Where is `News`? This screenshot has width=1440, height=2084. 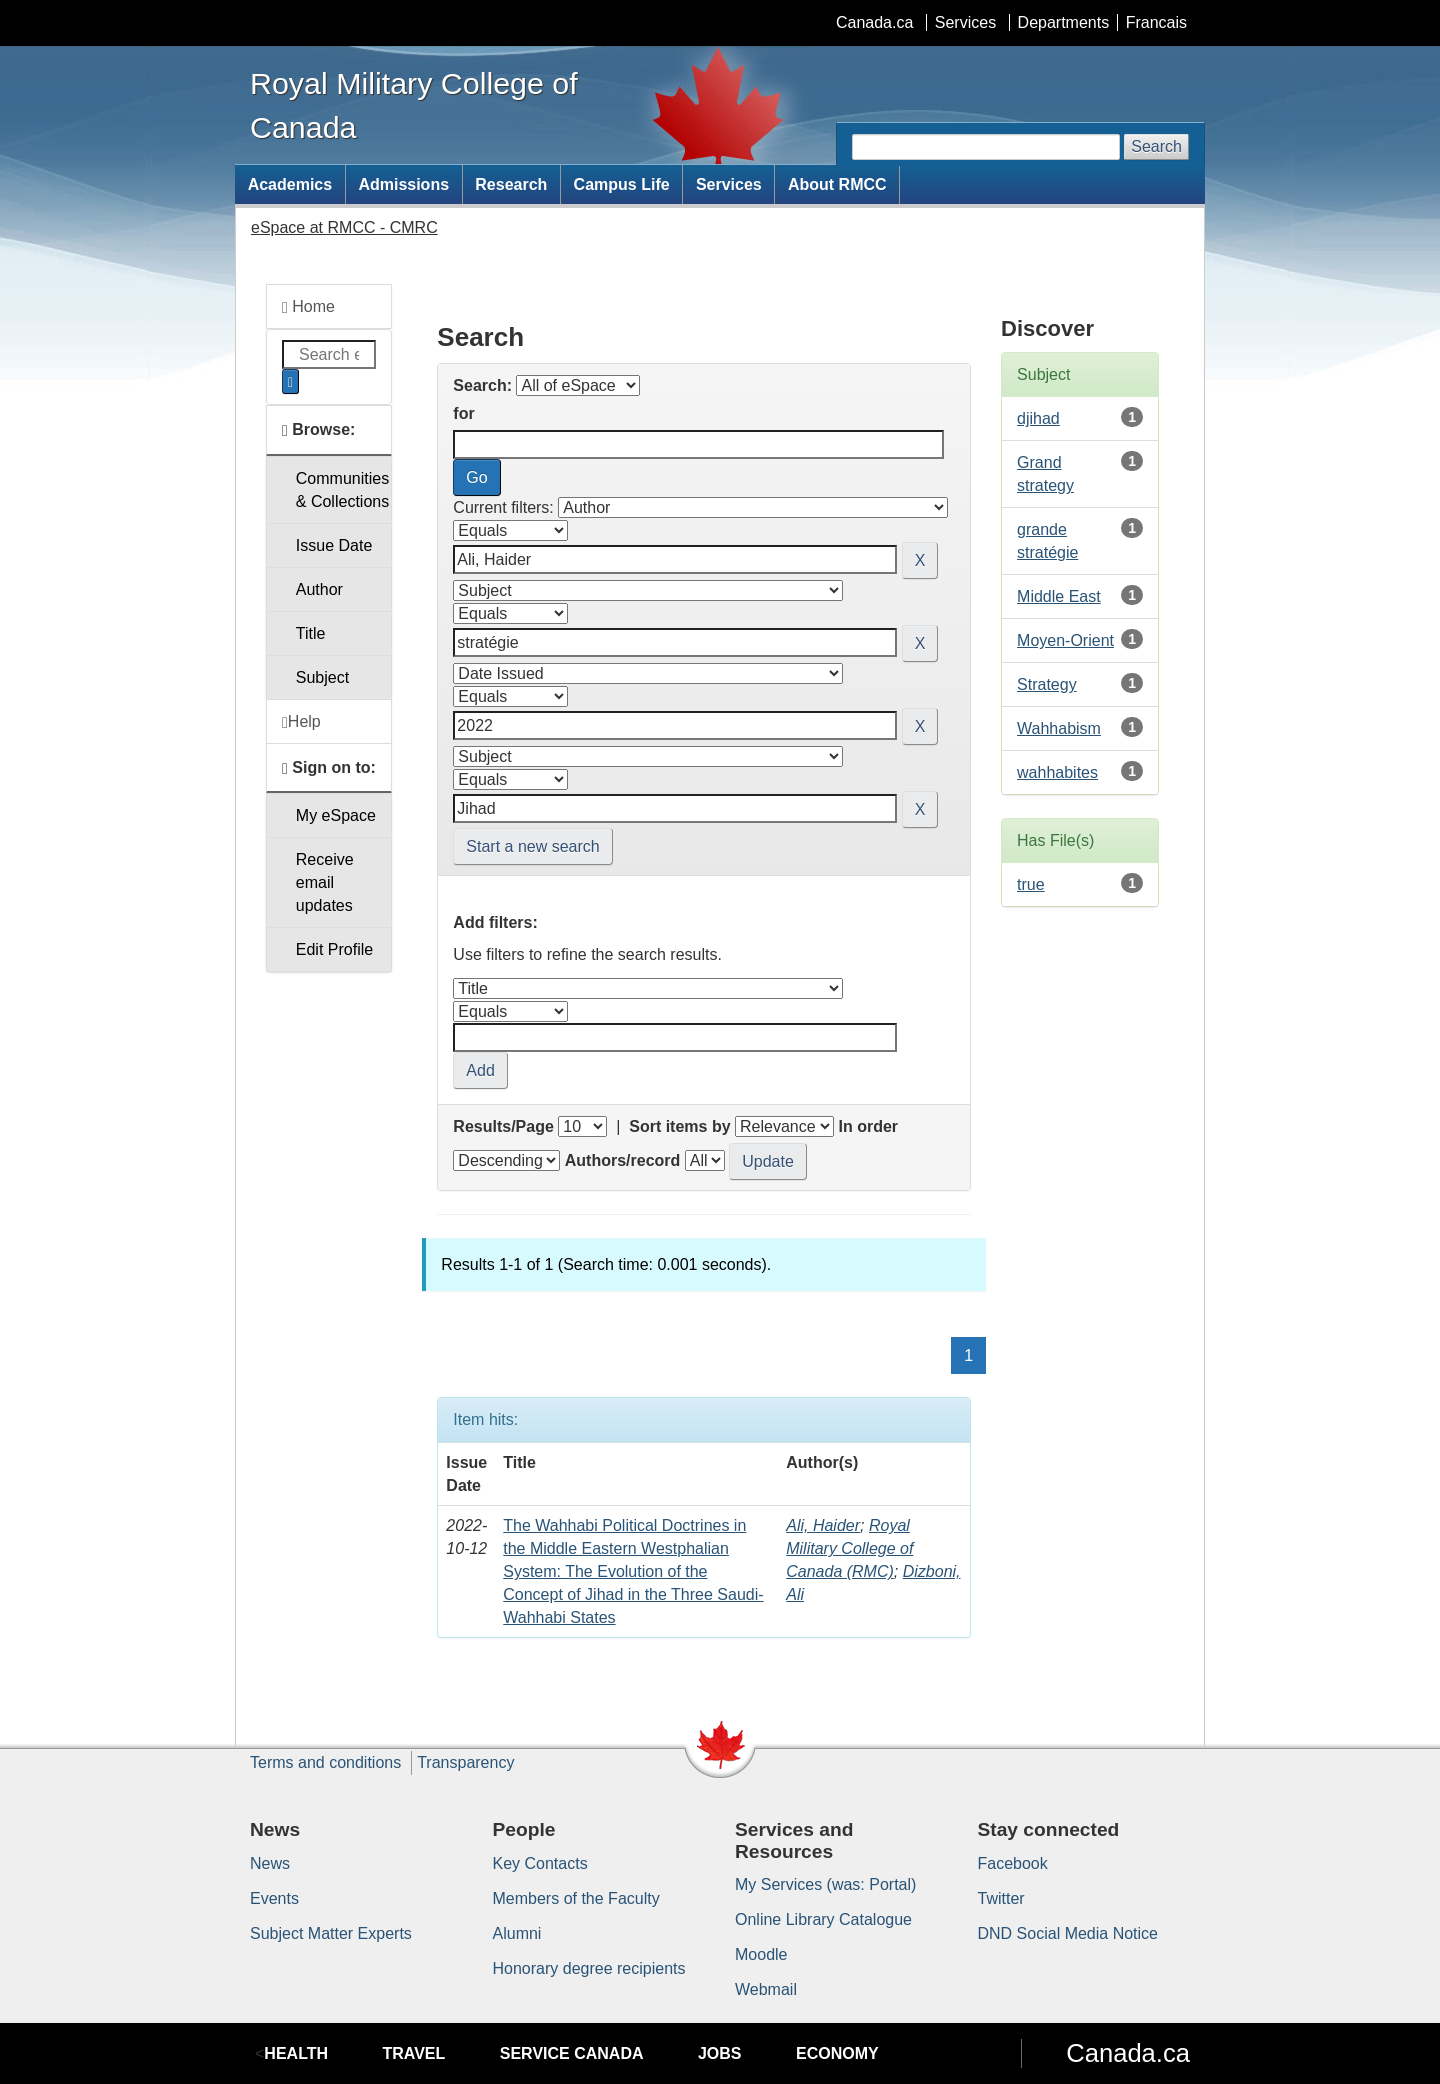 News is located at coordinates (270, 1863).